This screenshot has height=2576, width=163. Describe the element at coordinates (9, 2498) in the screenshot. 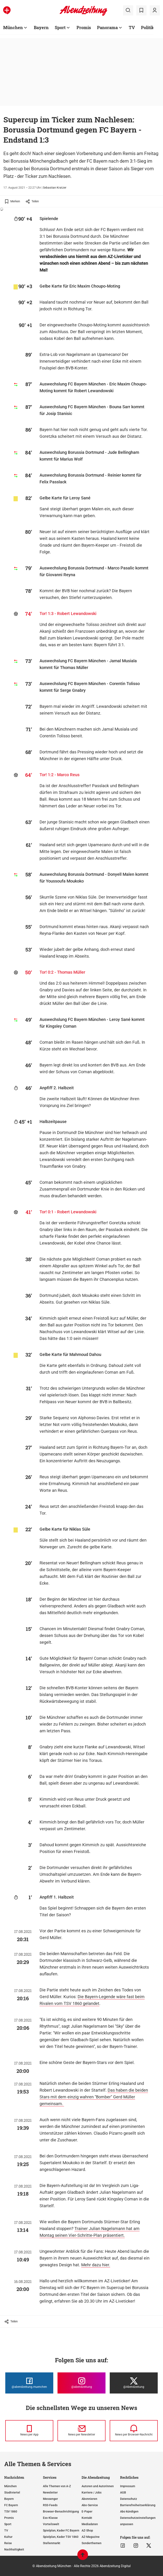

I see `Bayern` at that location.